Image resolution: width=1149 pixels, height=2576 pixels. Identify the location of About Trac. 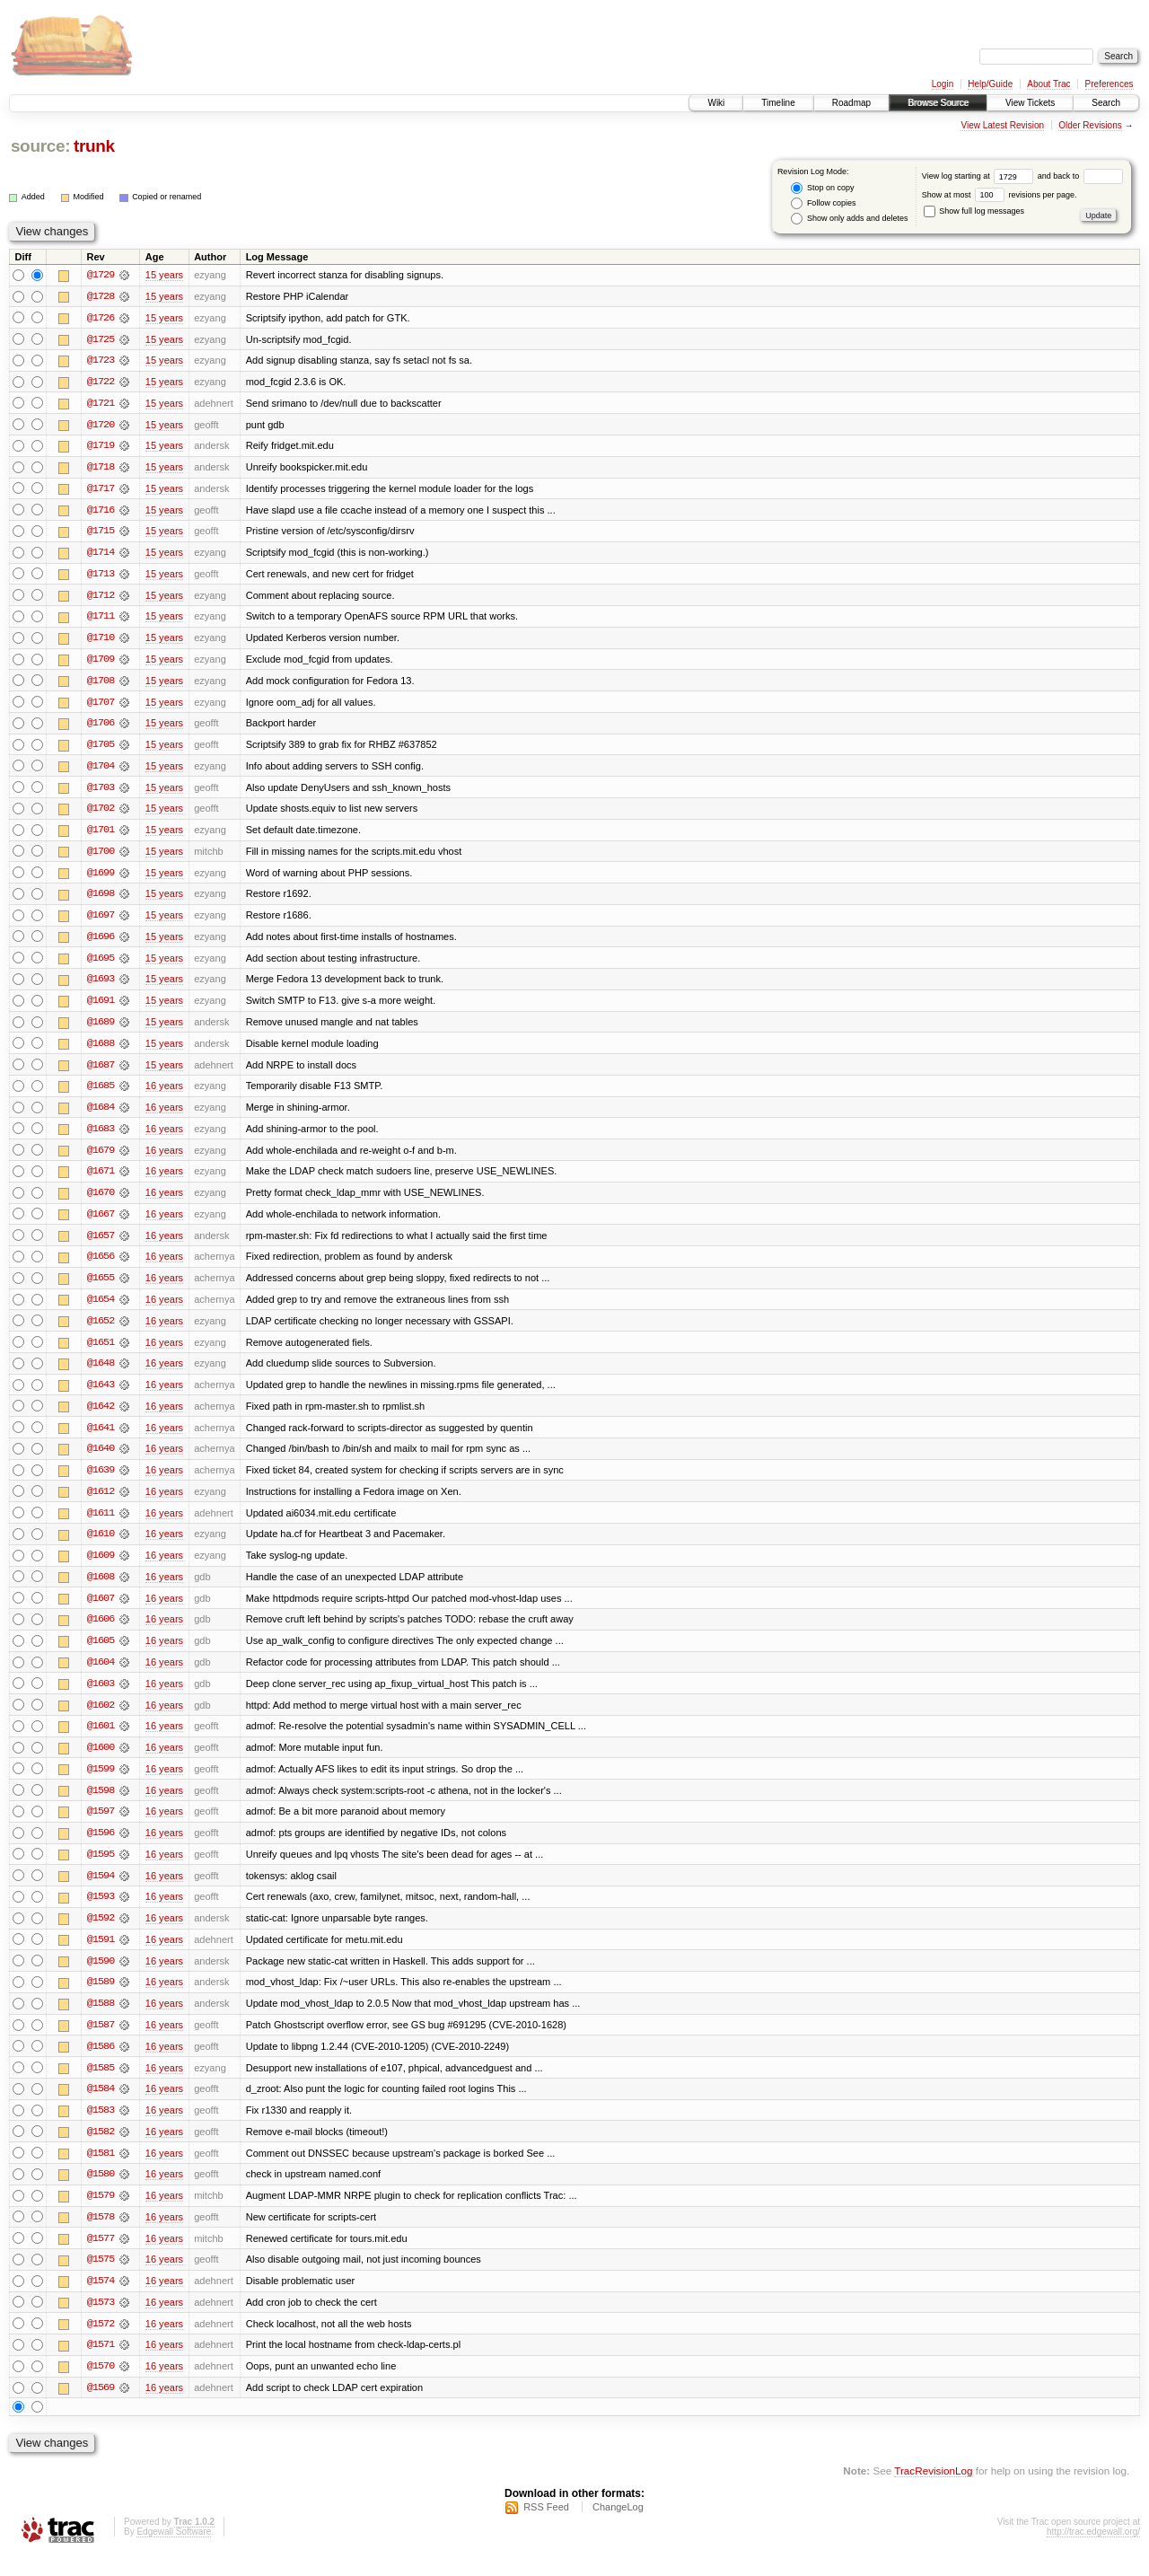
(1048, 84).